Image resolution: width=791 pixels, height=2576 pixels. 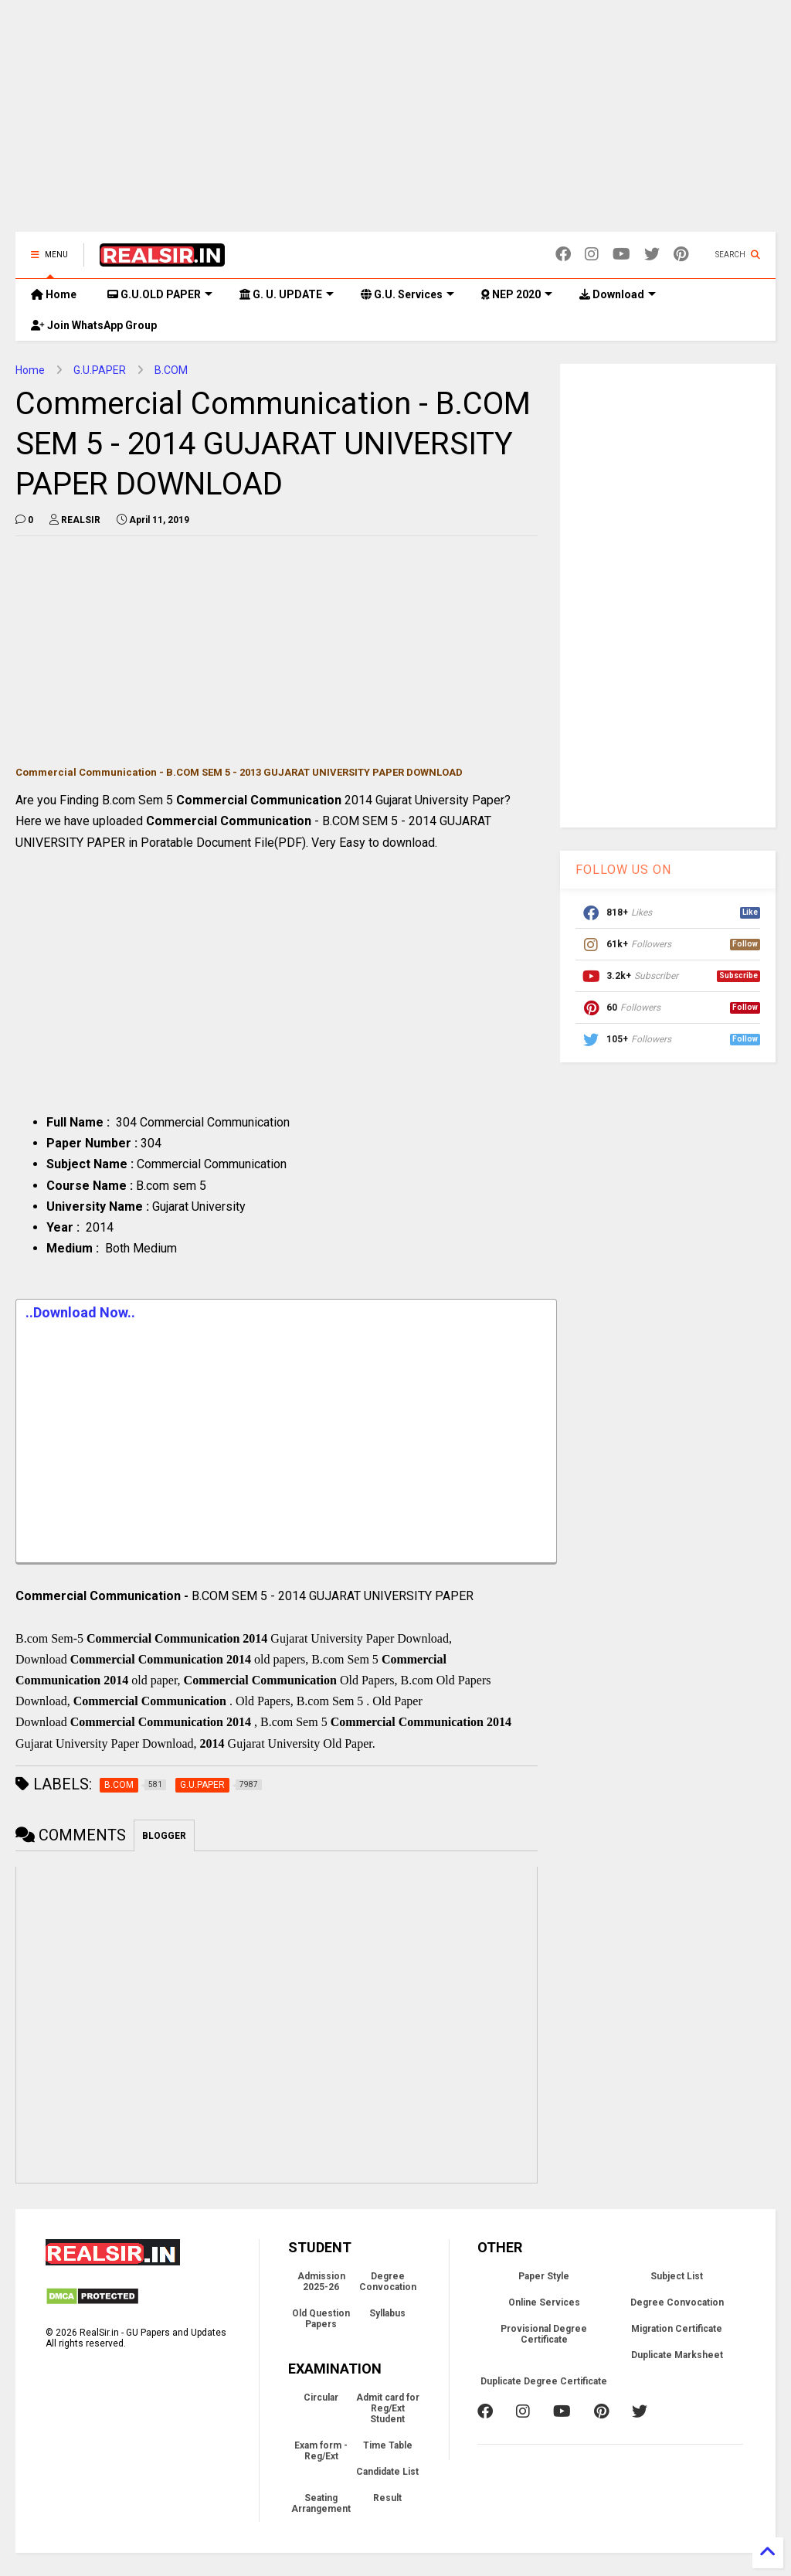 What do you see at coordinates (321, 2397) in the screenshot?
I see `Circular` at bounding box center [321, 2397].